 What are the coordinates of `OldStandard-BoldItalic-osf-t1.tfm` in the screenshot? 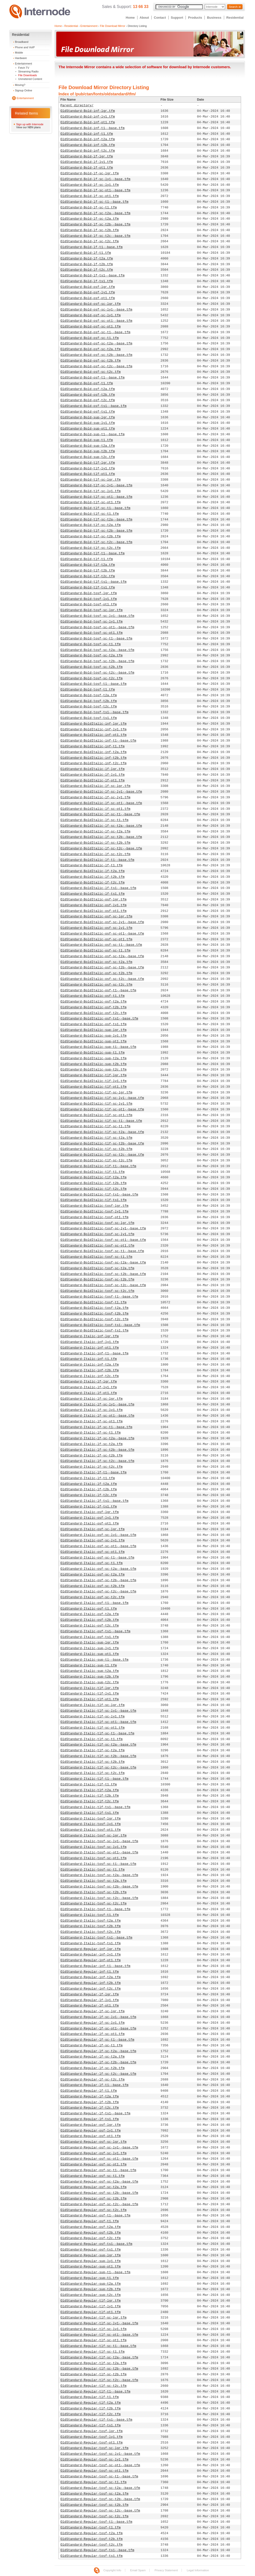 It's located at (93, 996).